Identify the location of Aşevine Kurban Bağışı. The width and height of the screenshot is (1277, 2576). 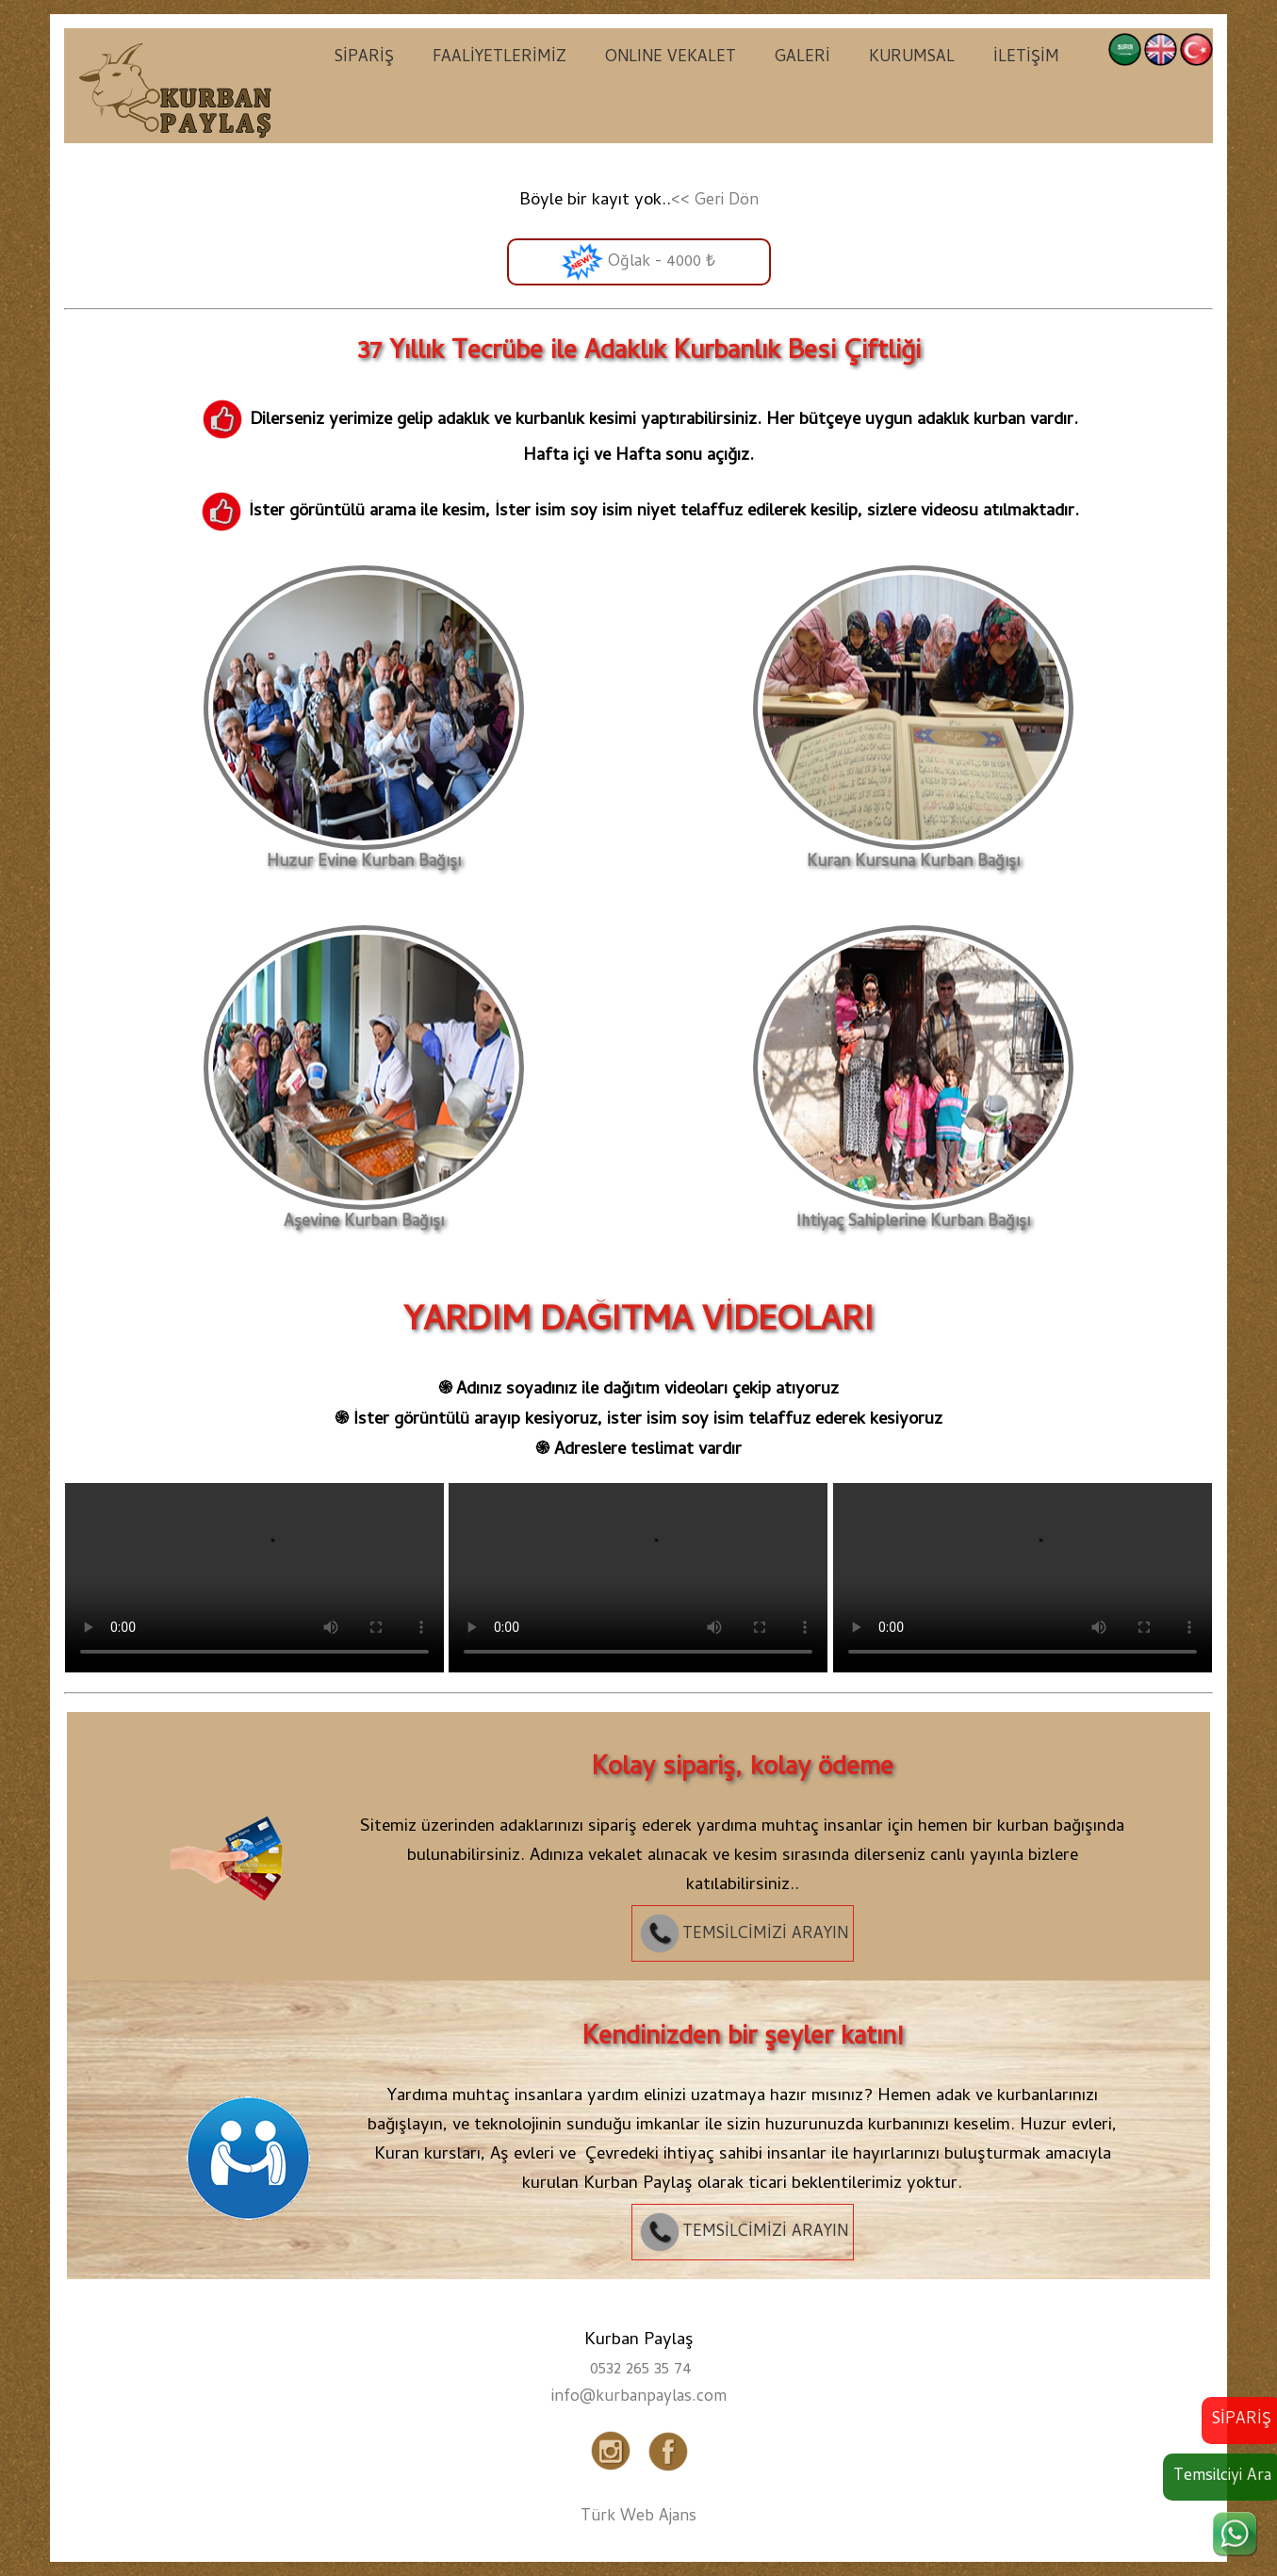
(364, 1215).